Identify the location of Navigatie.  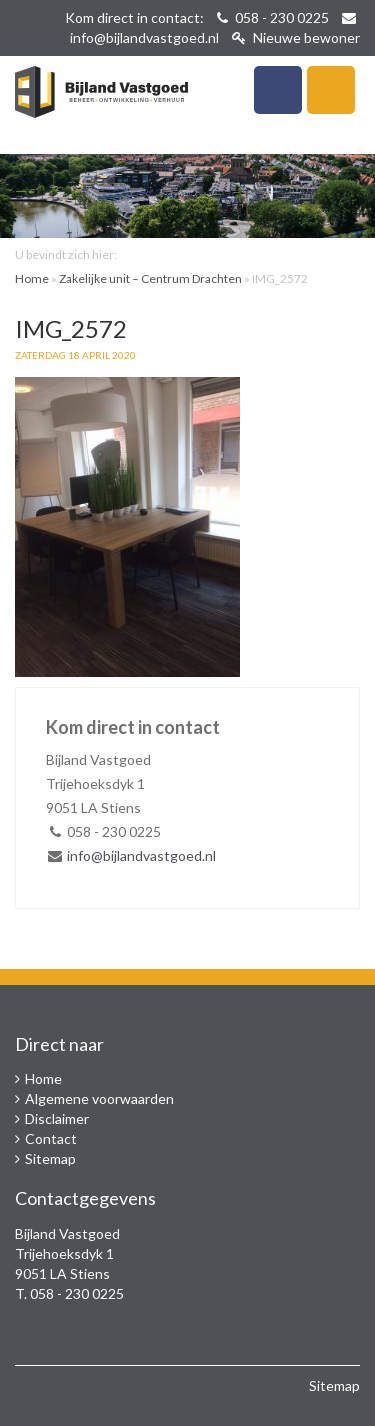
(331, 90).